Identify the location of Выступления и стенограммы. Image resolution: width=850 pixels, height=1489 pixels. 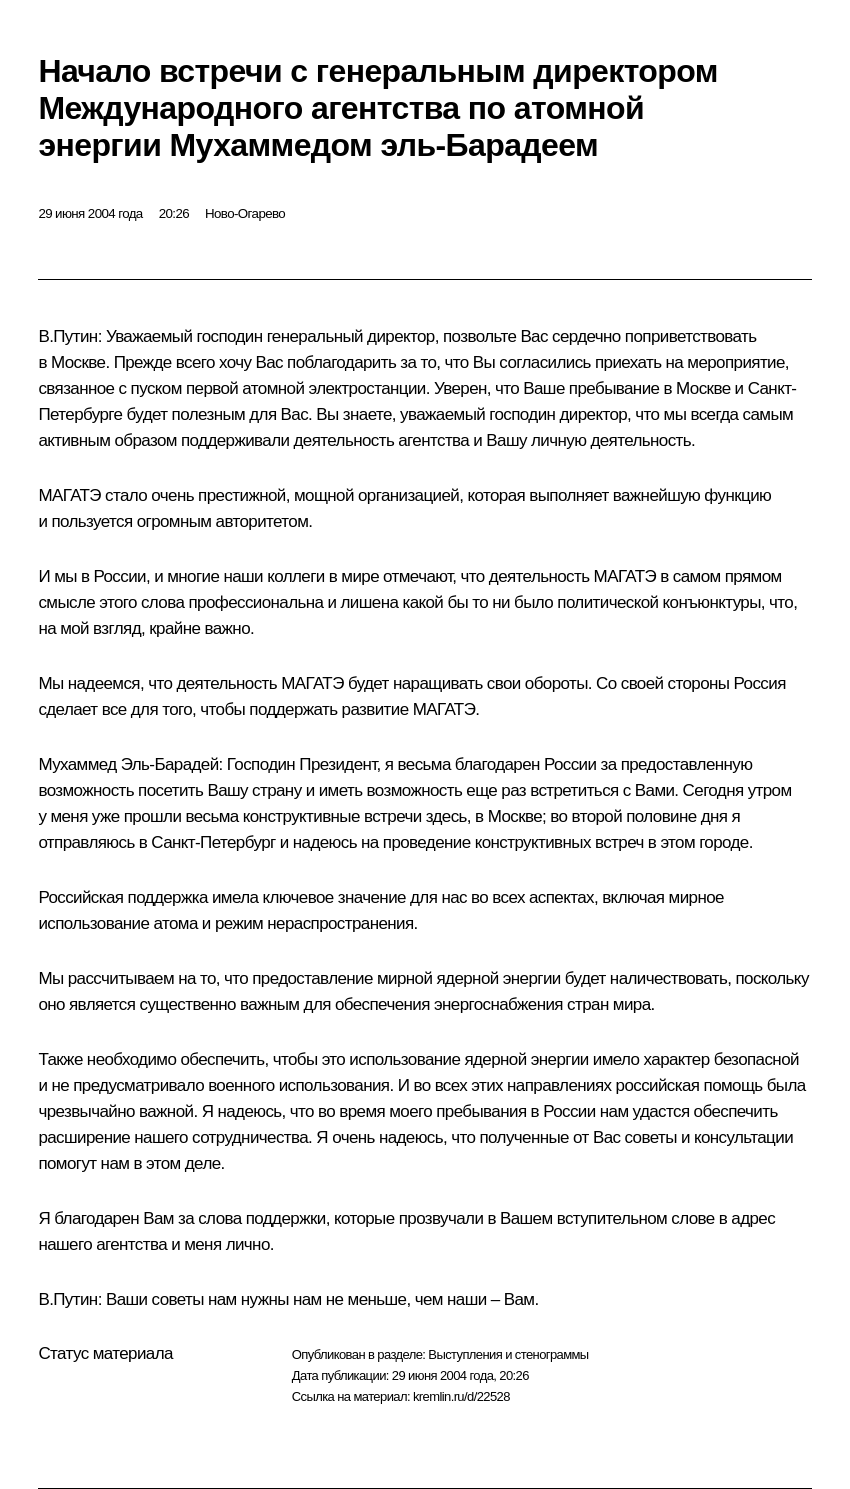
(508, 1354).